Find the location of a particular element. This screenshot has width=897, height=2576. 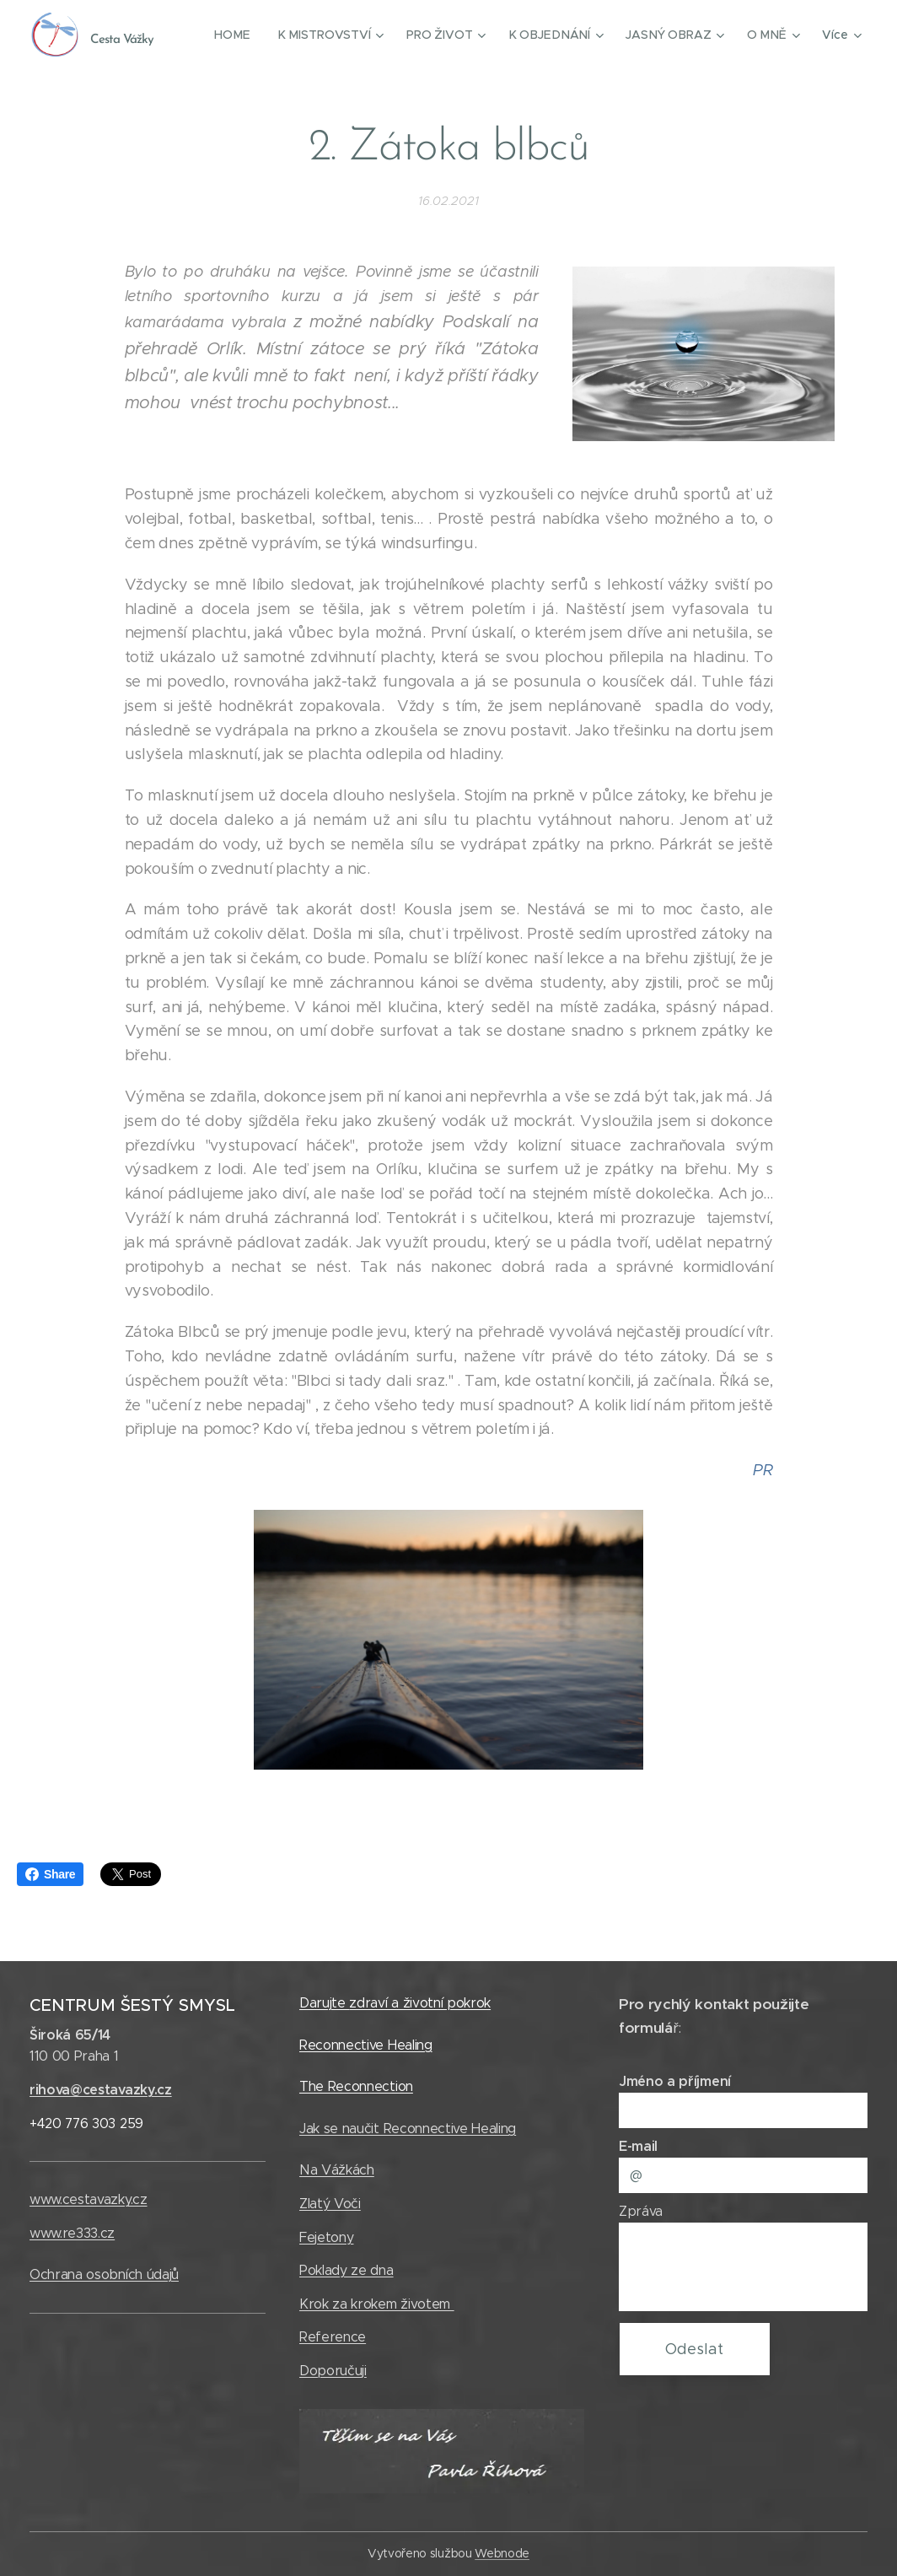

nection is located at coordinates (391, 2086).